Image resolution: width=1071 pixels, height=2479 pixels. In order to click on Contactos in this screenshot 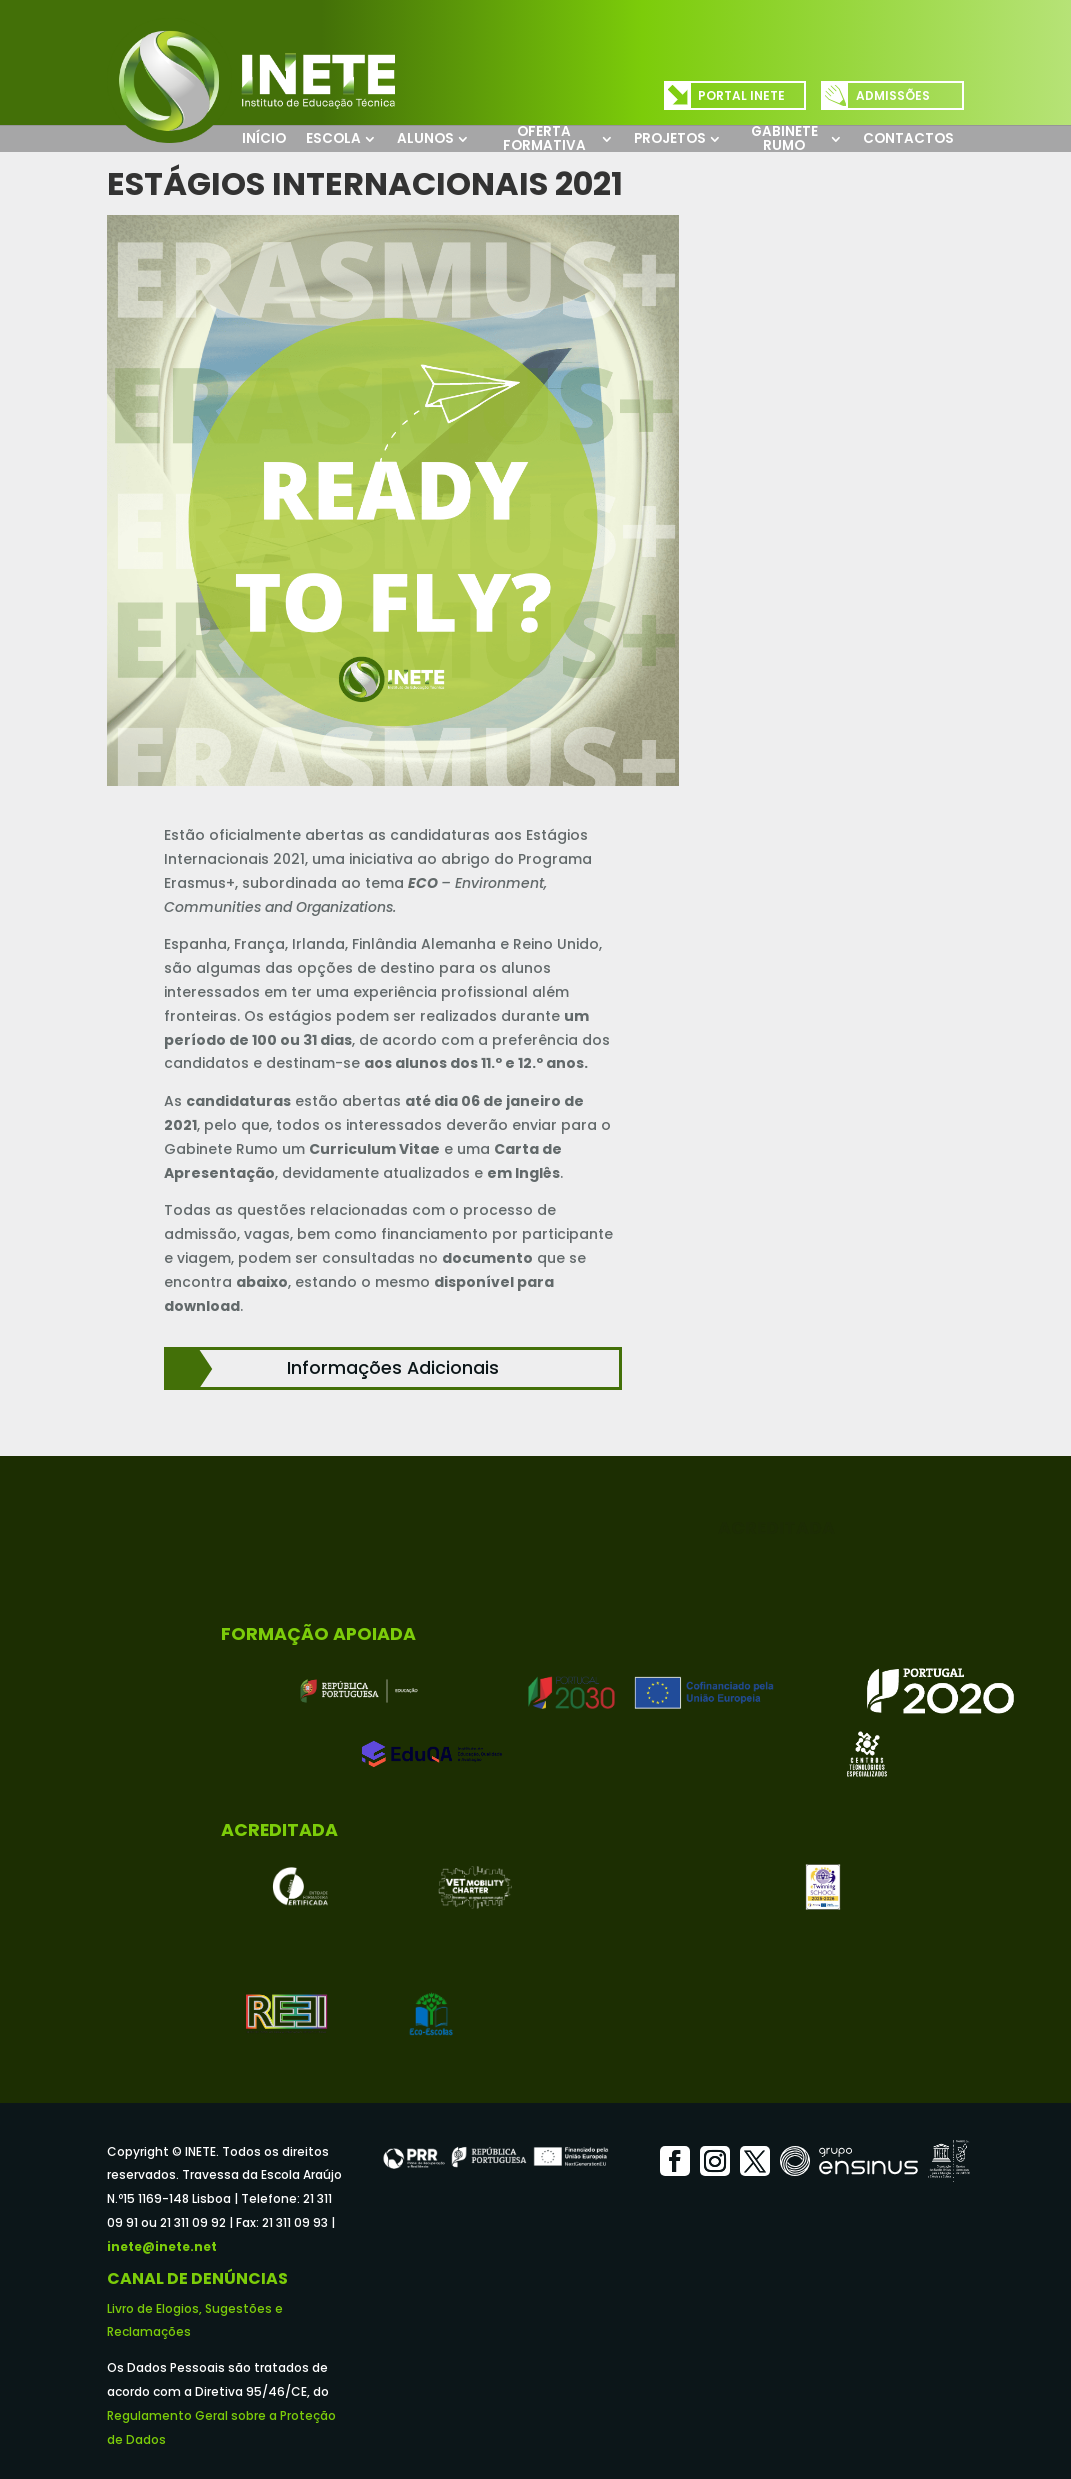, I will do `click(908, 138)`.